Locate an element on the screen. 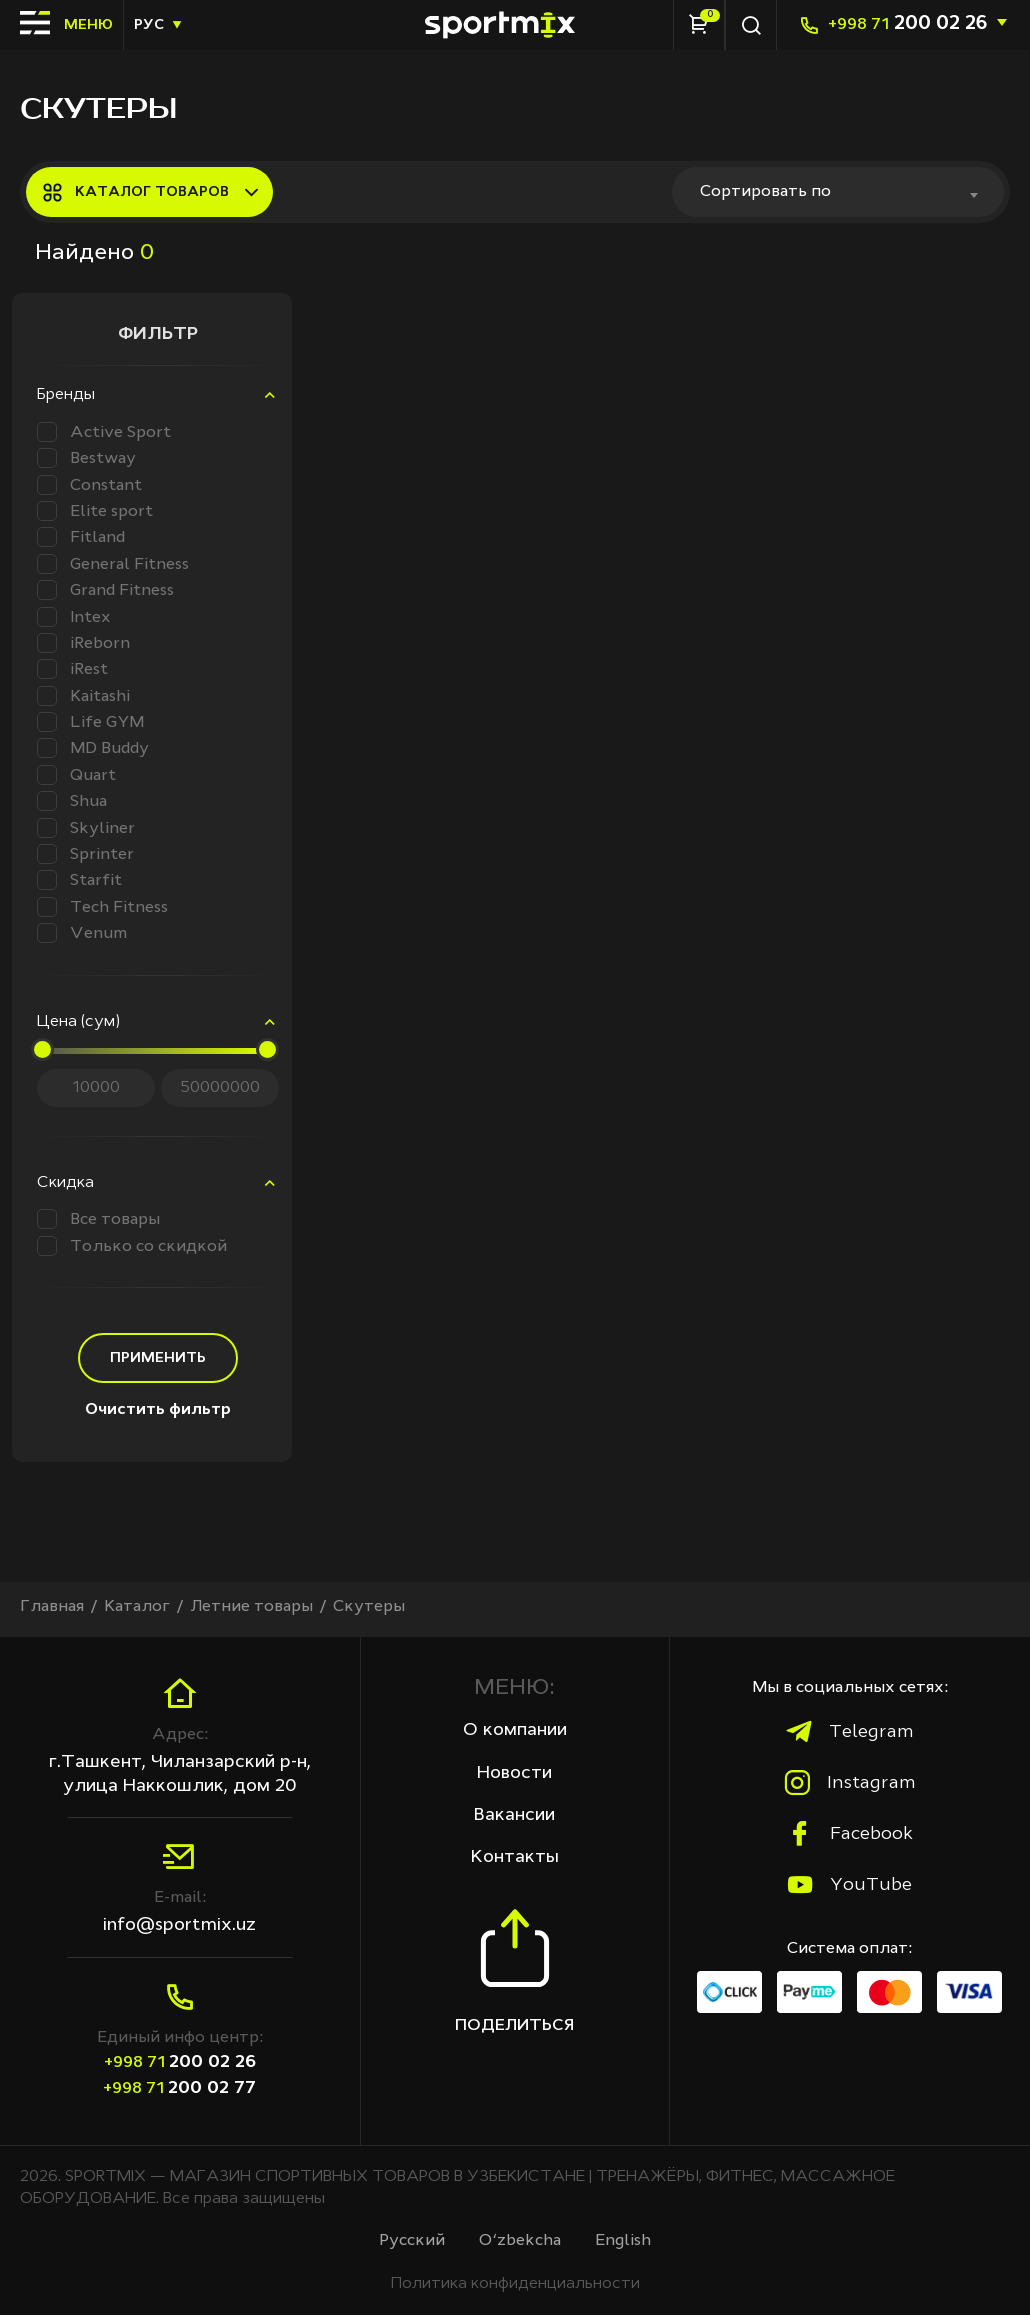 This screenshot has height=2315, width=1030. Quart is located at coordinates (76, 775).